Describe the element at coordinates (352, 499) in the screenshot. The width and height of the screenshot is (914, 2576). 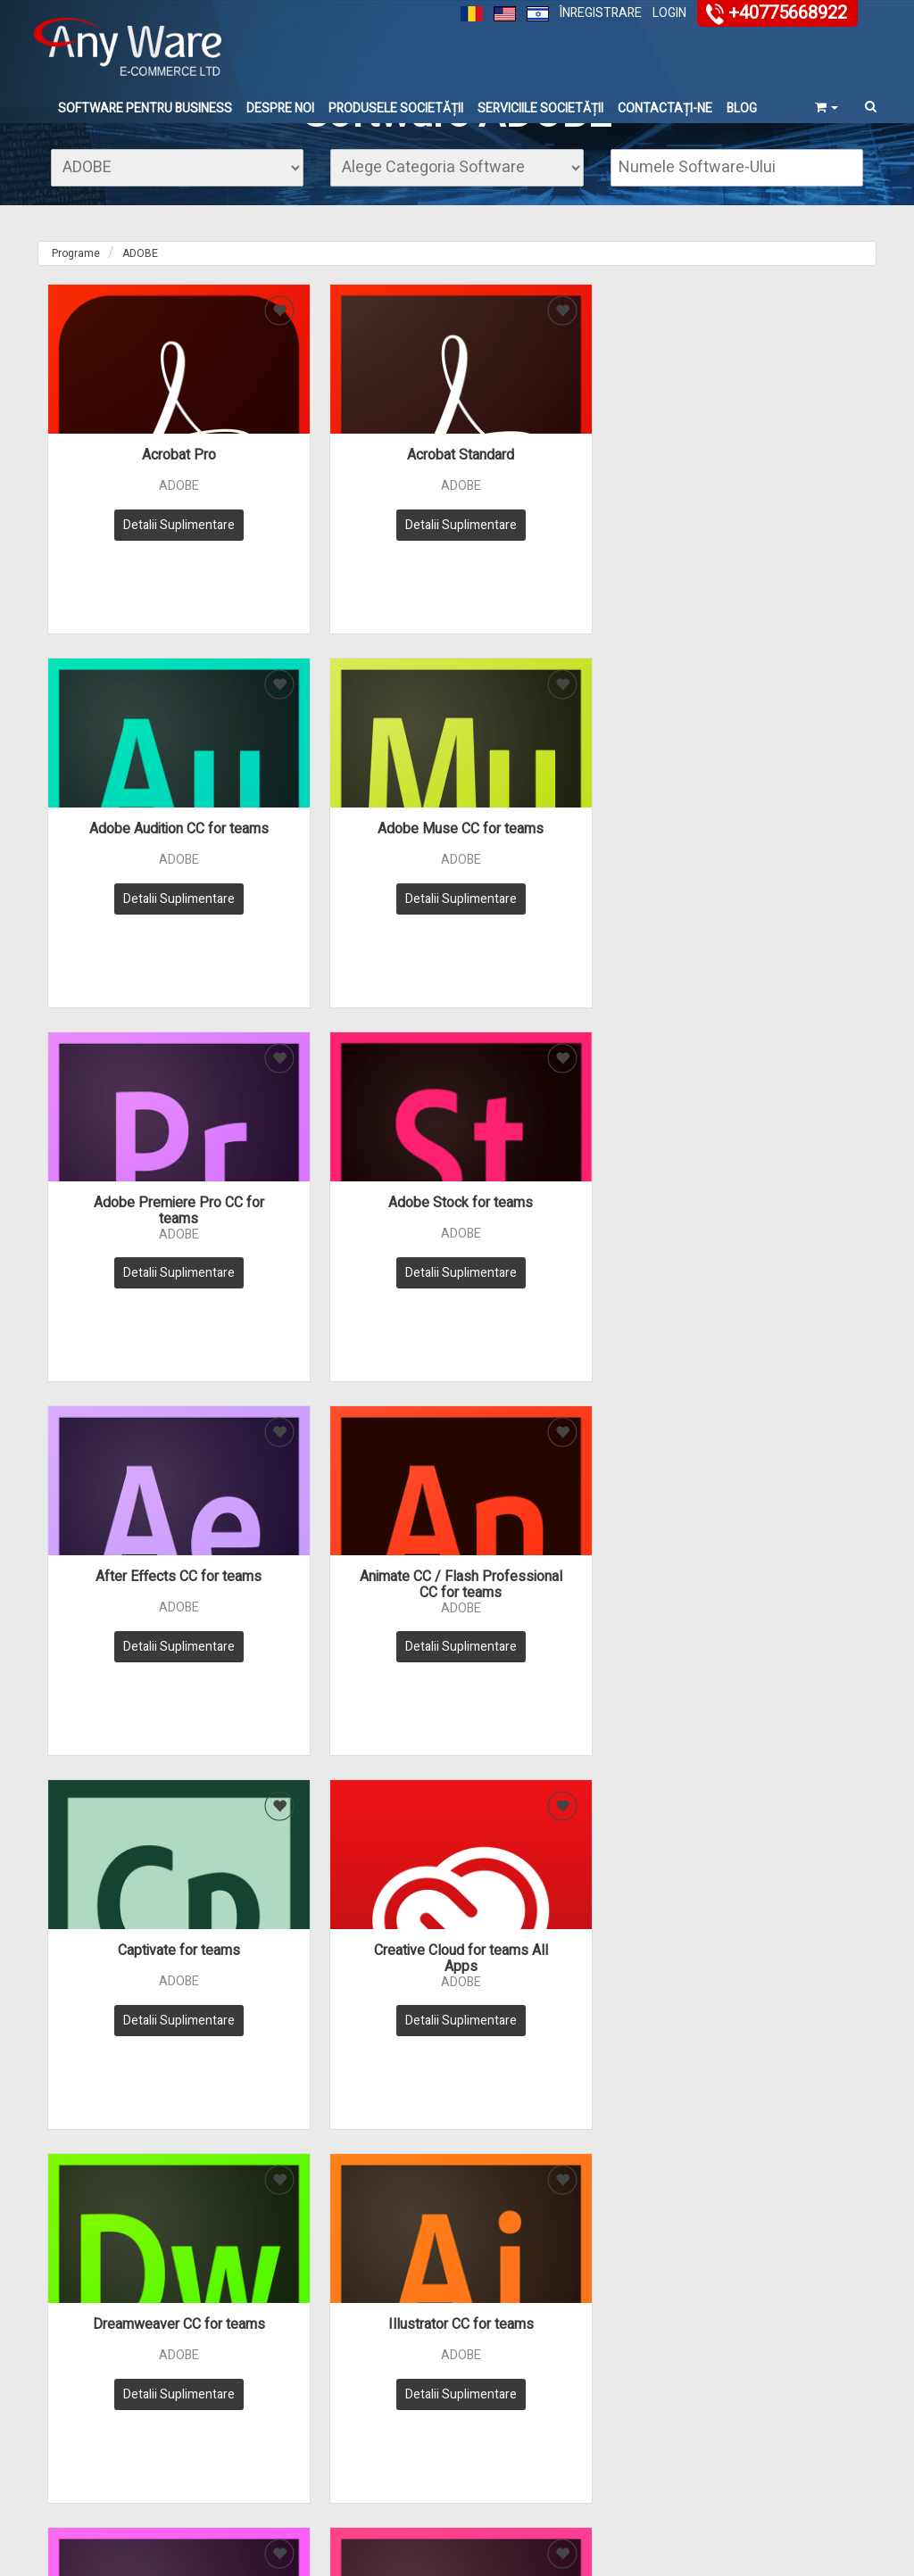
I see `Acrobat Standard` at that location.